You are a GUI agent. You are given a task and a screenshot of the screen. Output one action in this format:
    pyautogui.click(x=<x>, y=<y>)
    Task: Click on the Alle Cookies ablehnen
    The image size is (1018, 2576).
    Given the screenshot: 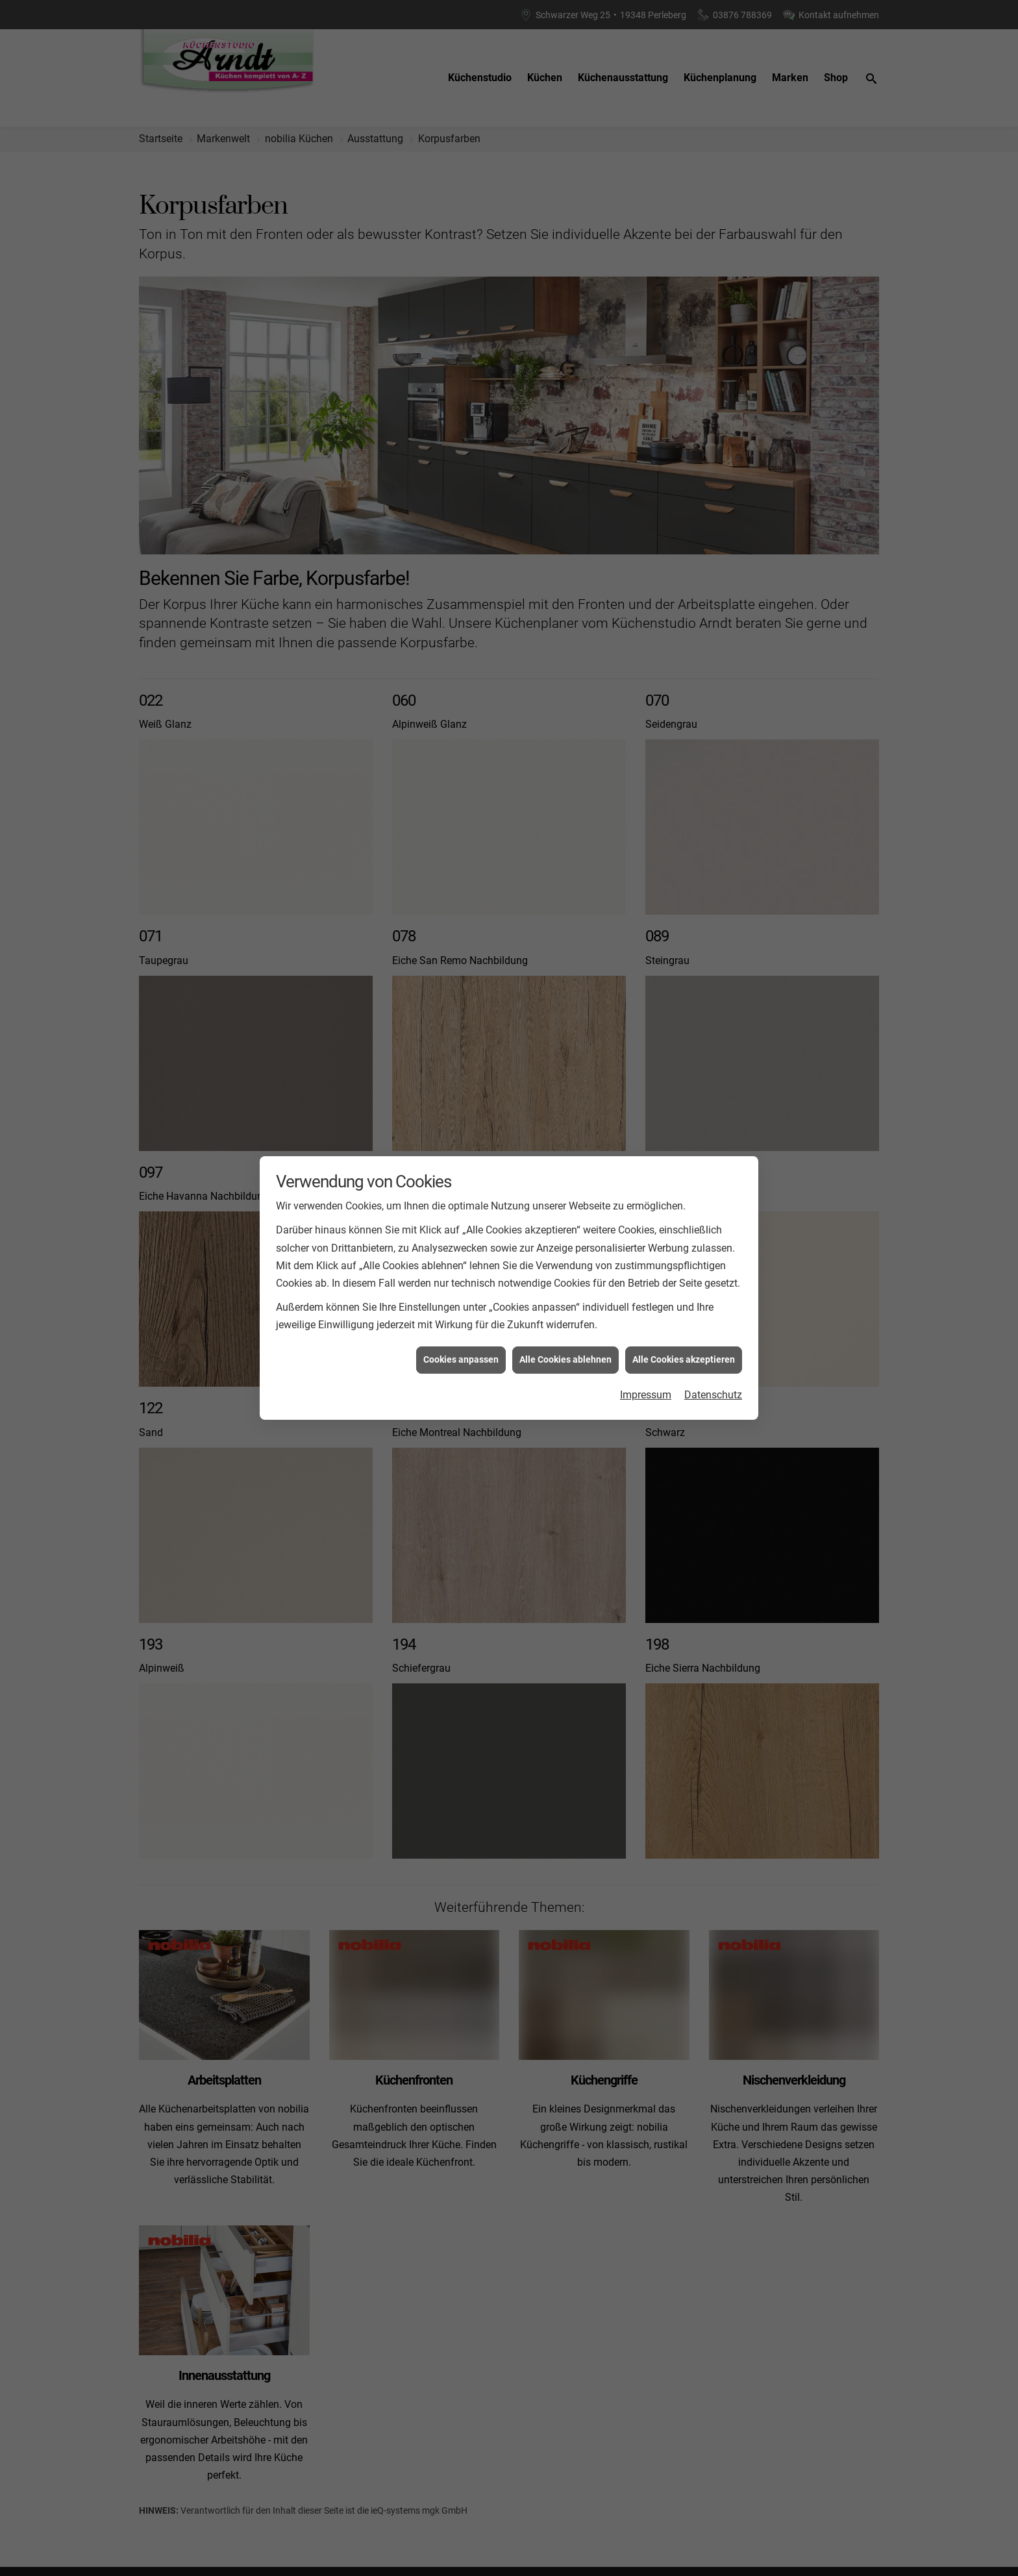 What is the action you would take?
    pyautogui.click(x=565, y=1359)
    